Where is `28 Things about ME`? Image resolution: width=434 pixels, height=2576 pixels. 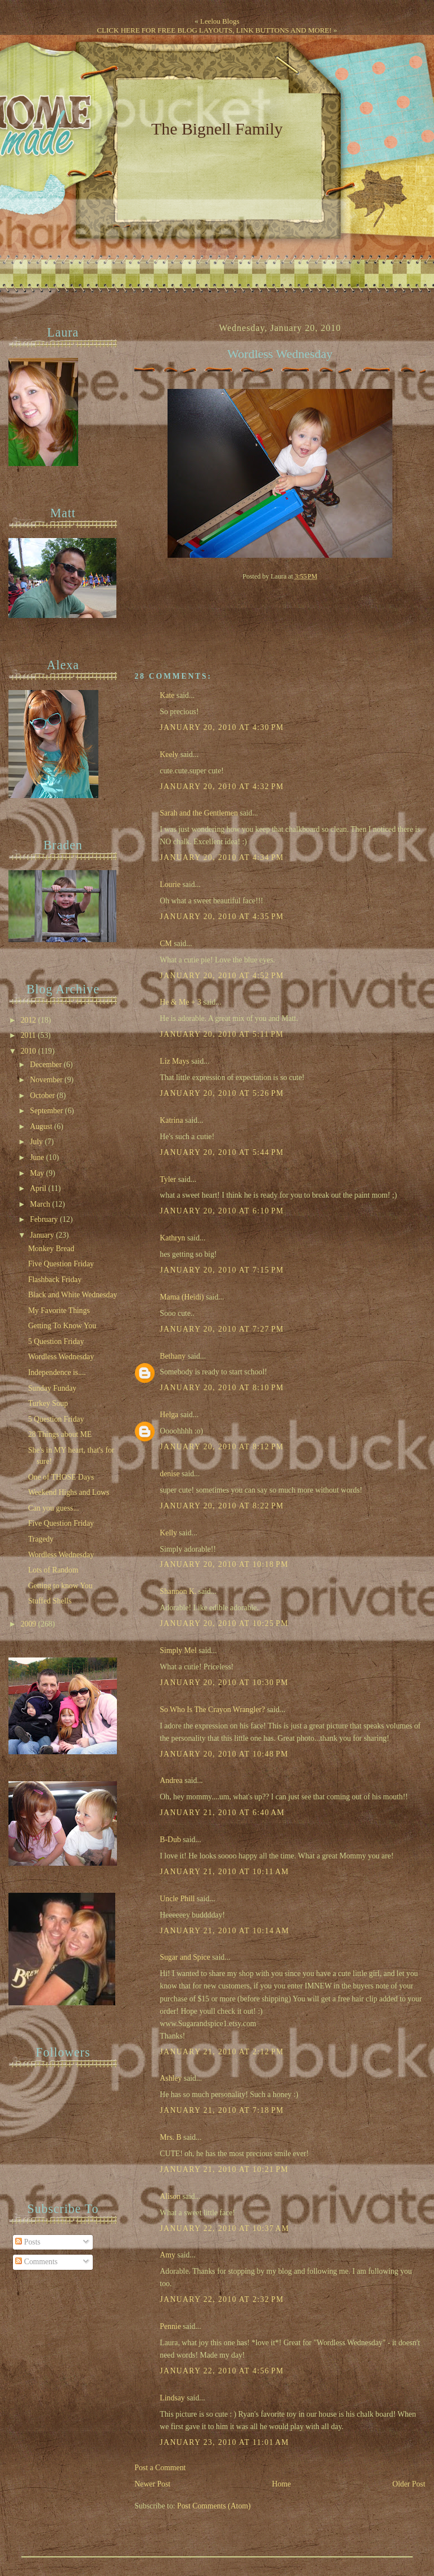 28 Things about ME is located at coordinates (60, 1434).